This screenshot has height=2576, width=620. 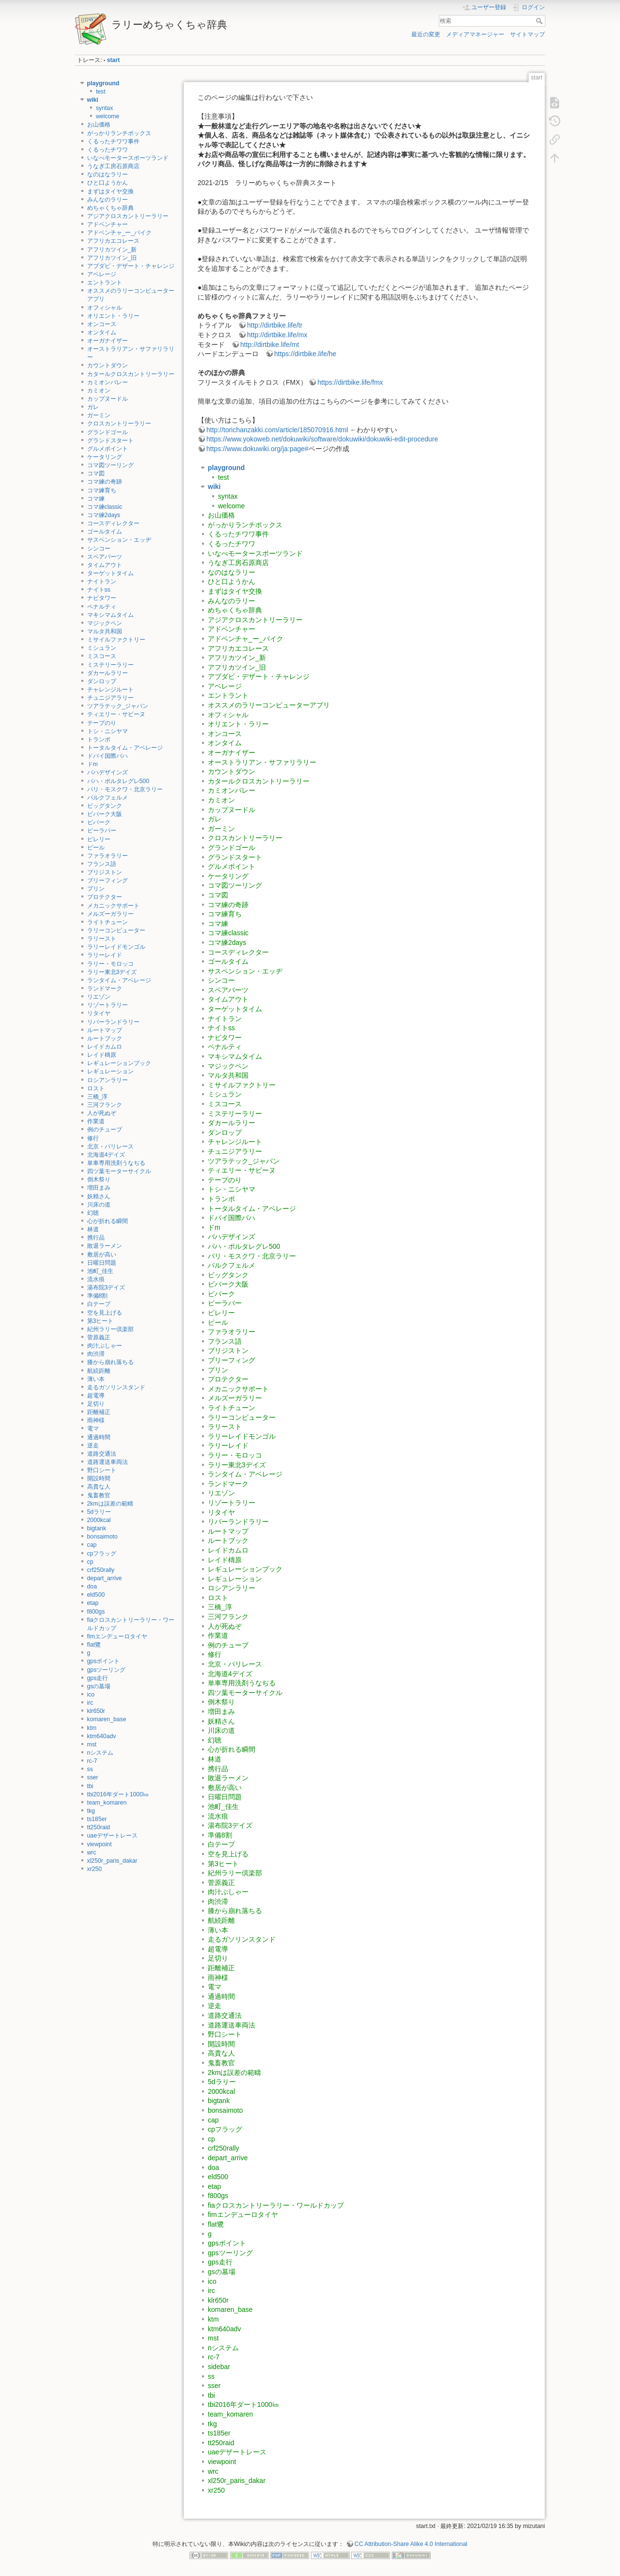 I want to click on くるったチワワ事件, so click(x=113, y=141).